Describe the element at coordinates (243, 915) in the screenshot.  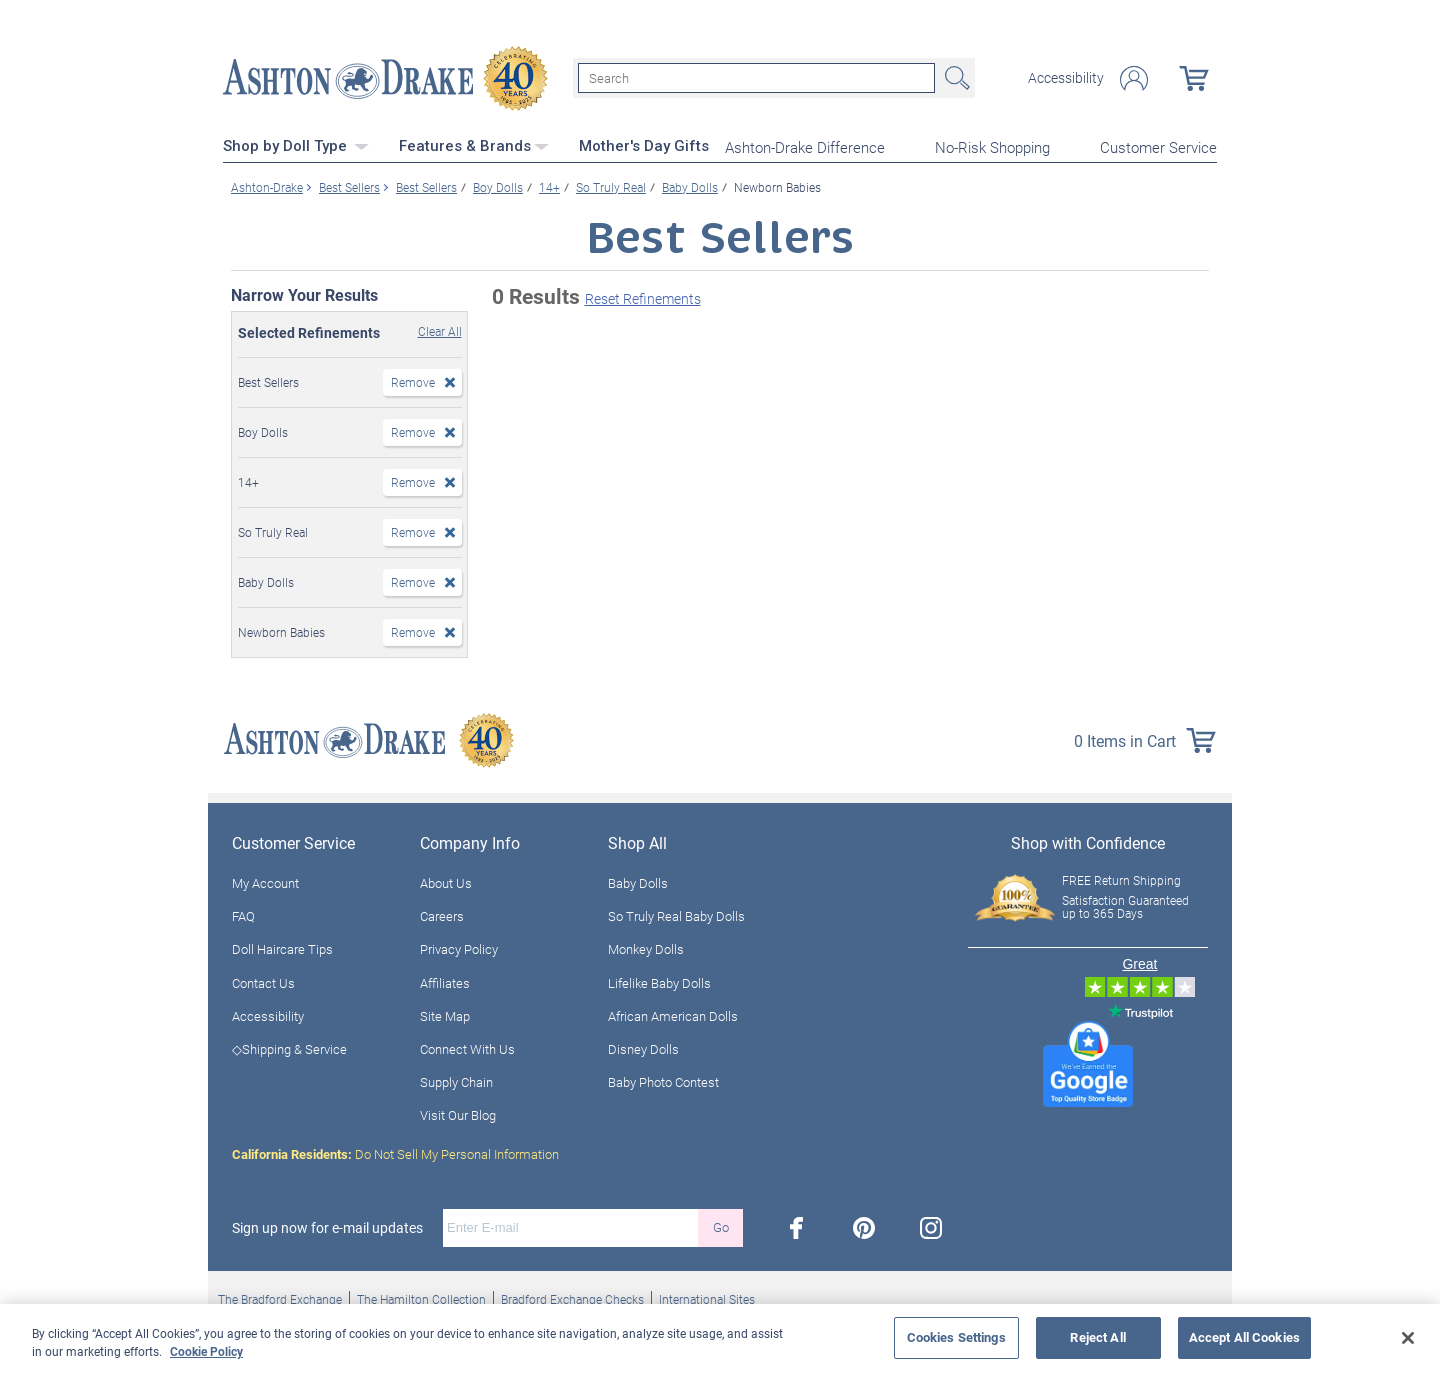
I see `FAQ` at that location.